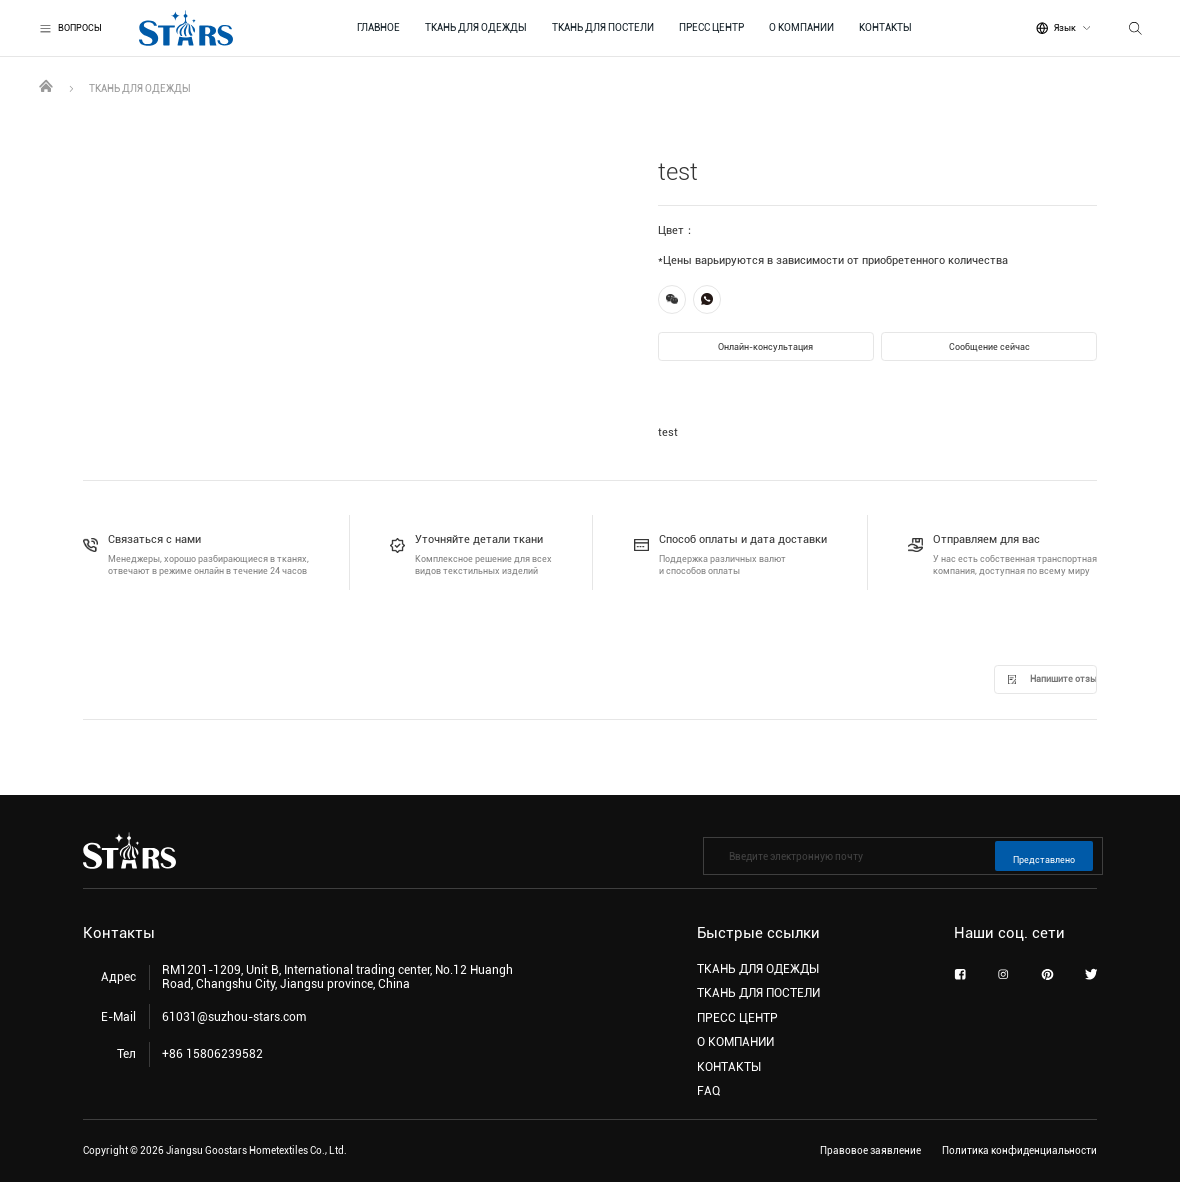 This screenshot has height=1182, width=1180. Describe the element at coordinates (765, 347) in the screenshot. I see `Онлайн-консультация` at that location.